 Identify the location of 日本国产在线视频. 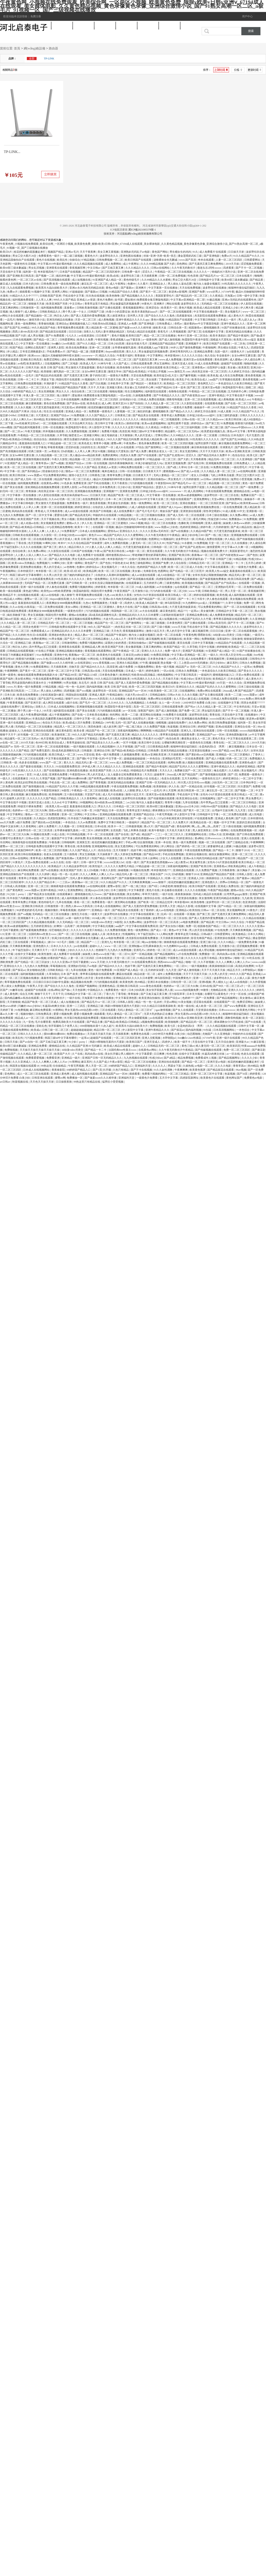
(70, 271).